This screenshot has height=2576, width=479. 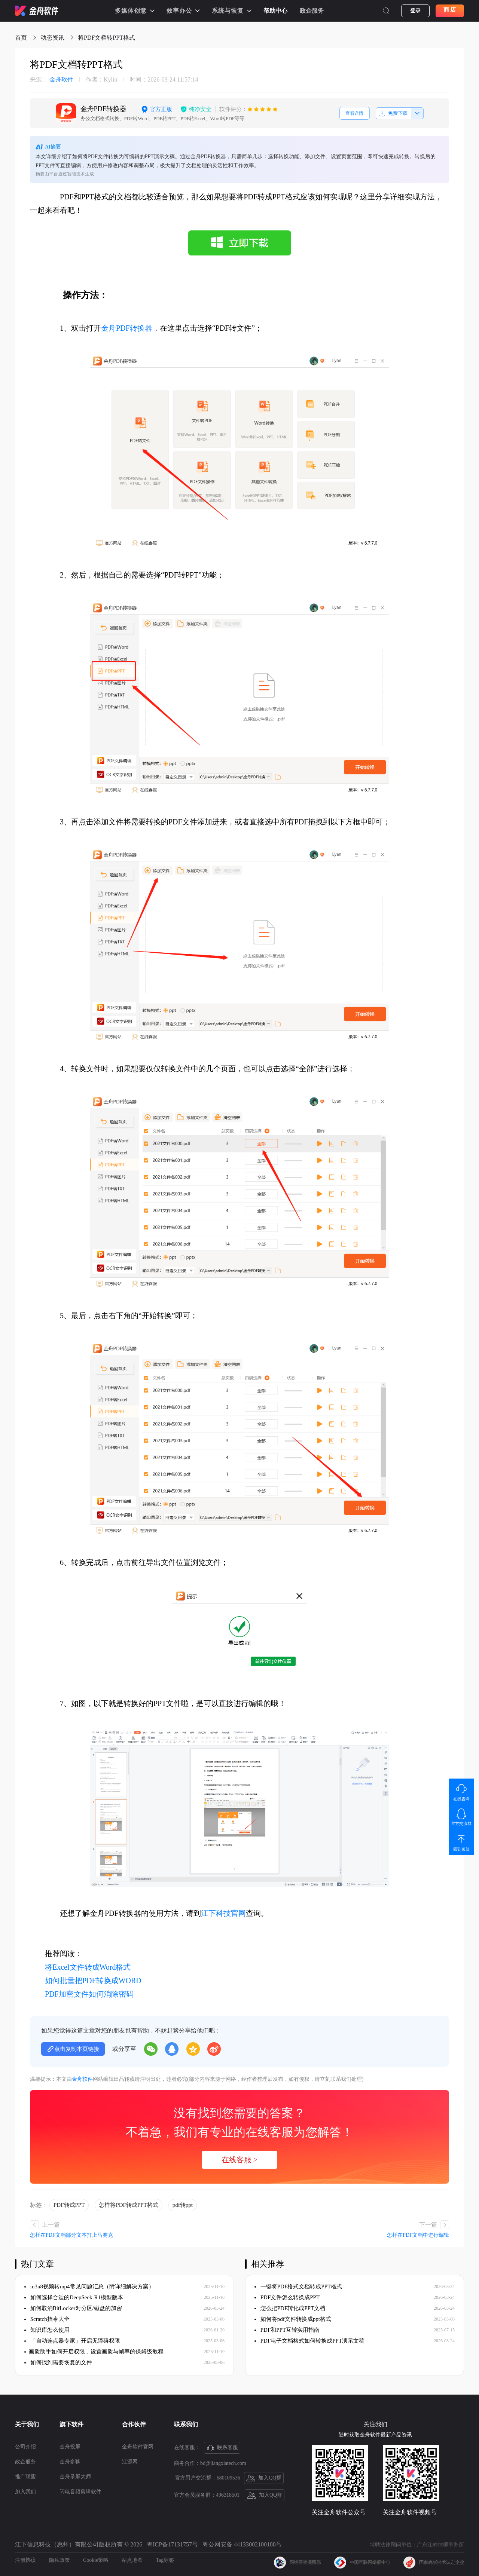 I want to click on 金舟PDF转换器, so click(x=126, y=328).